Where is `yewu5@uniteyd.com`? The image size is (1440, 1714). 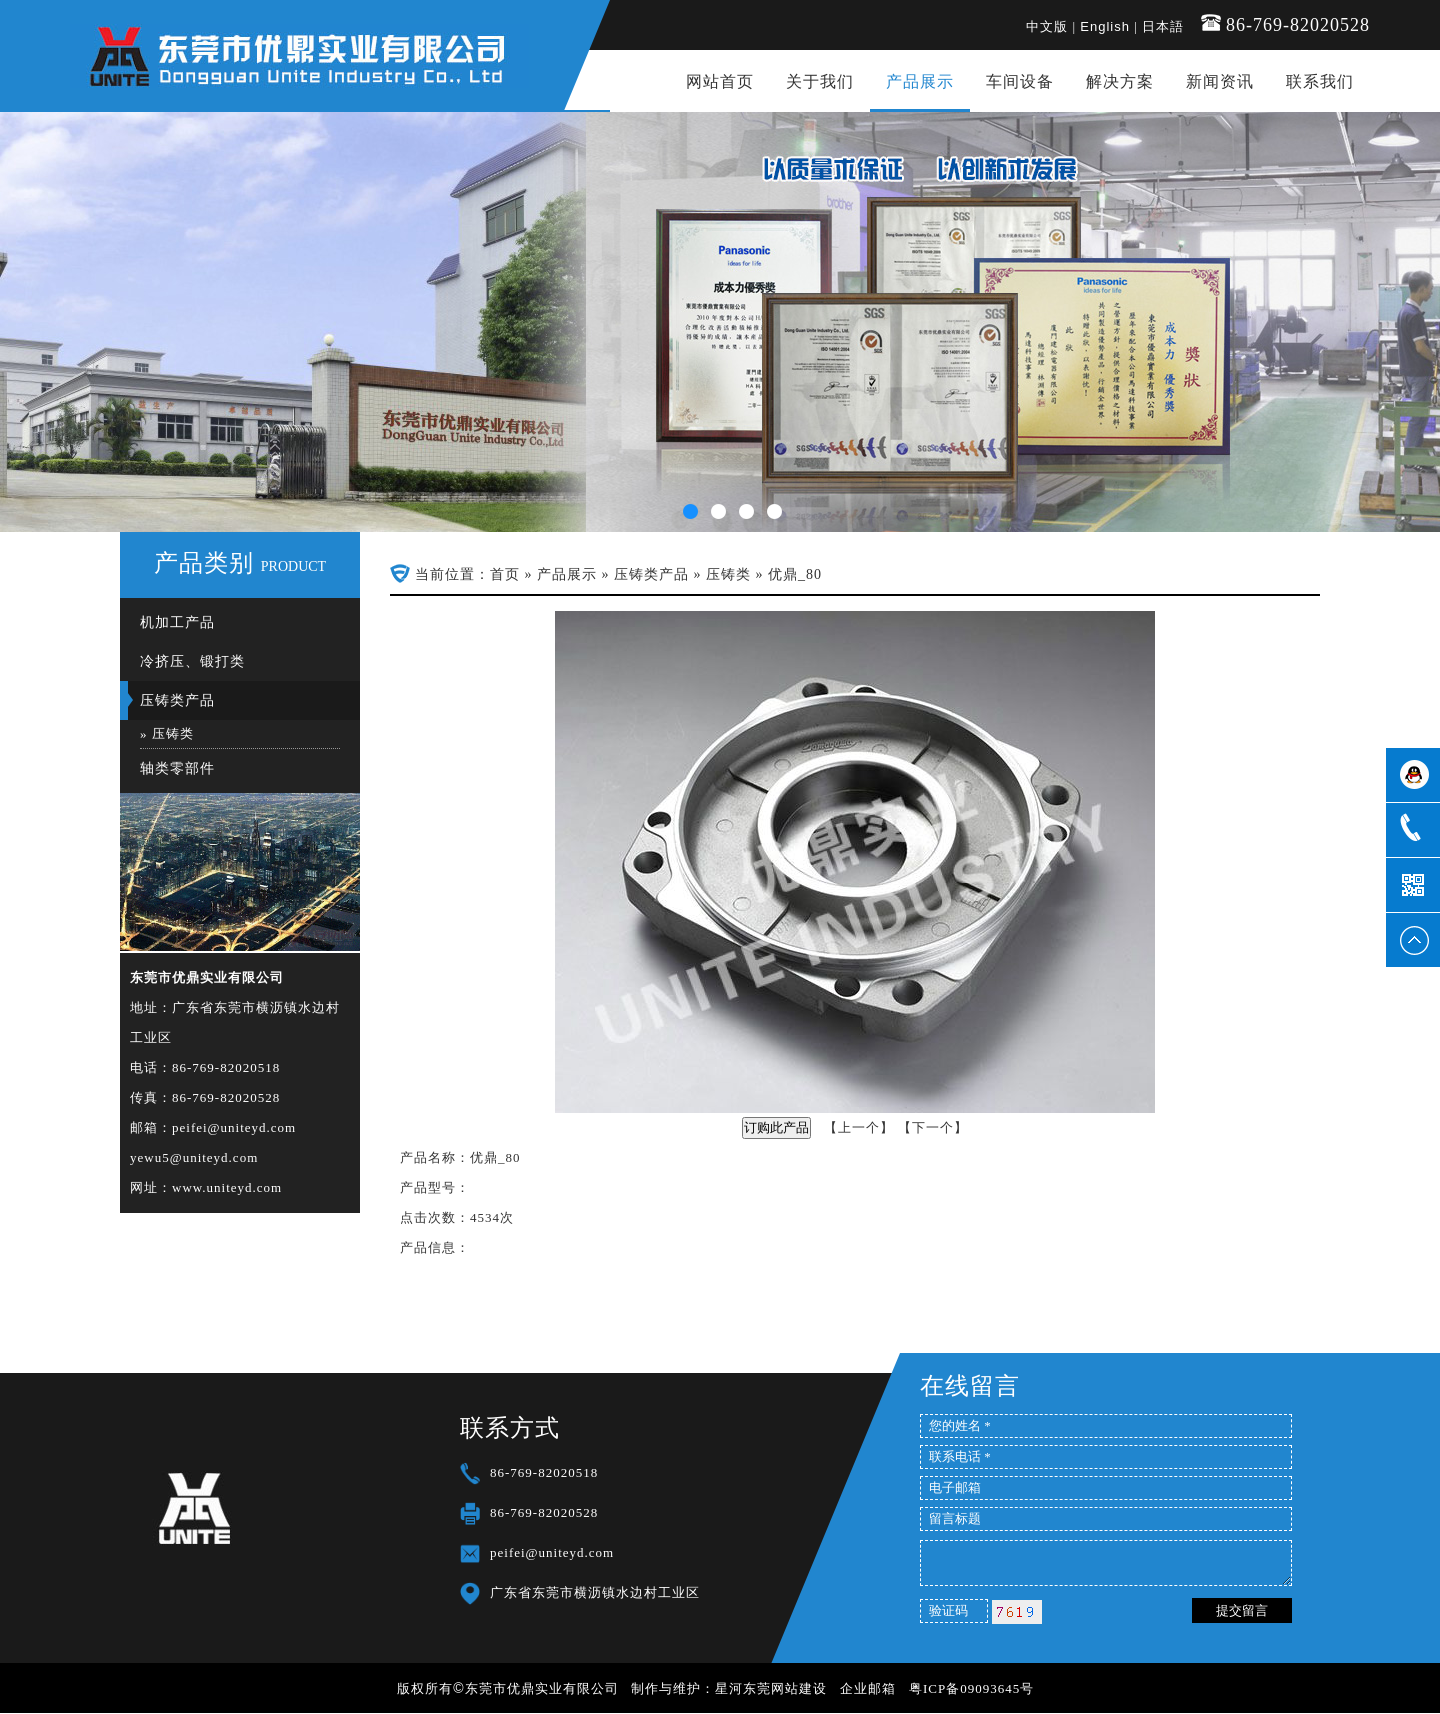
yewu5@uniteyd.com is located at coordinates (194, 1157).